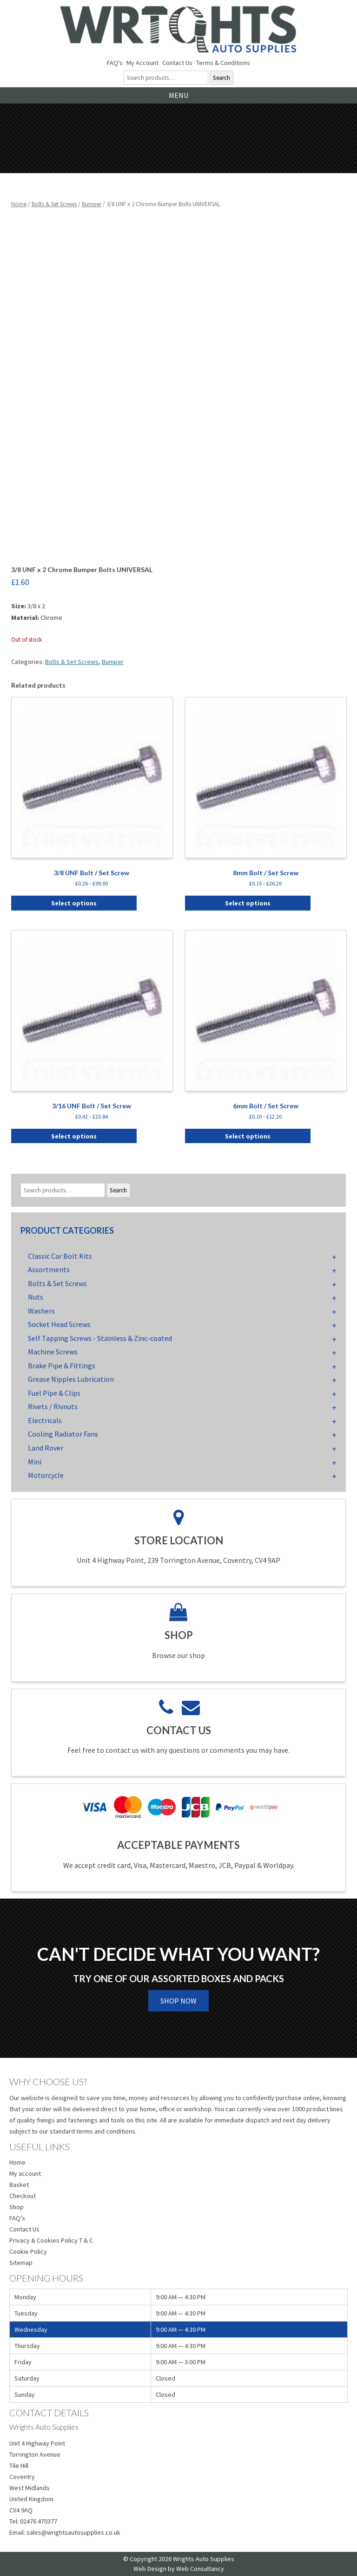  Describe the element at coordinates (53, 1351) in the screenshot. I see `Machine Screws` at that location.